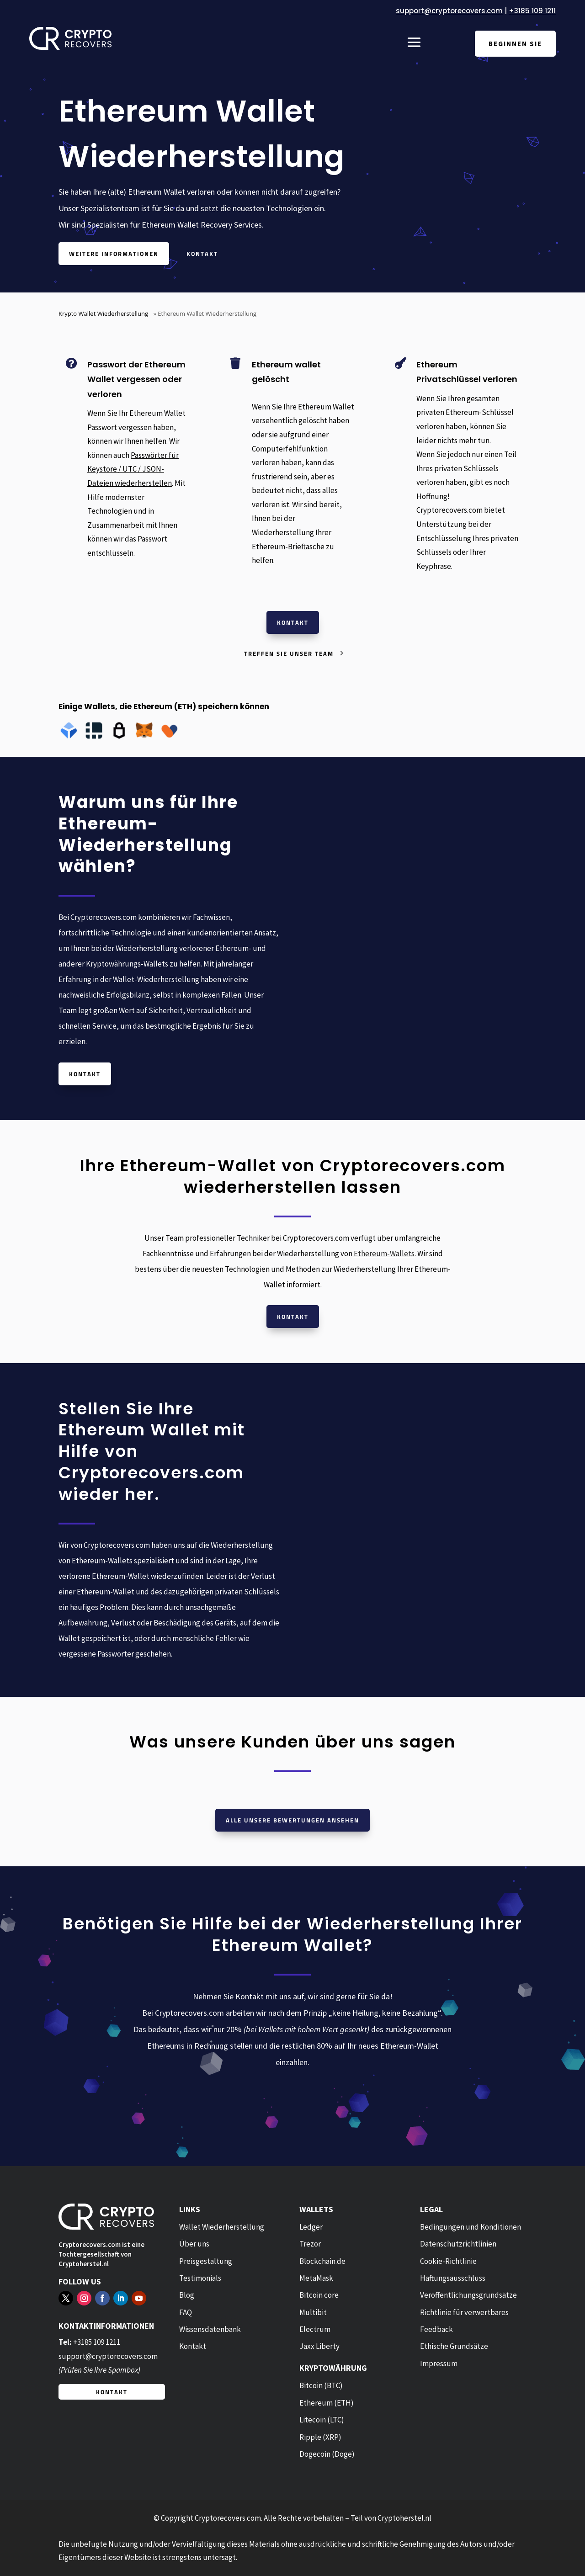 This screenshot has height=2576, width=585. What do you see at coordinates (515, 43) in the screenshot?
I see `Beginnen Sie` at bounding box center [515, 43].